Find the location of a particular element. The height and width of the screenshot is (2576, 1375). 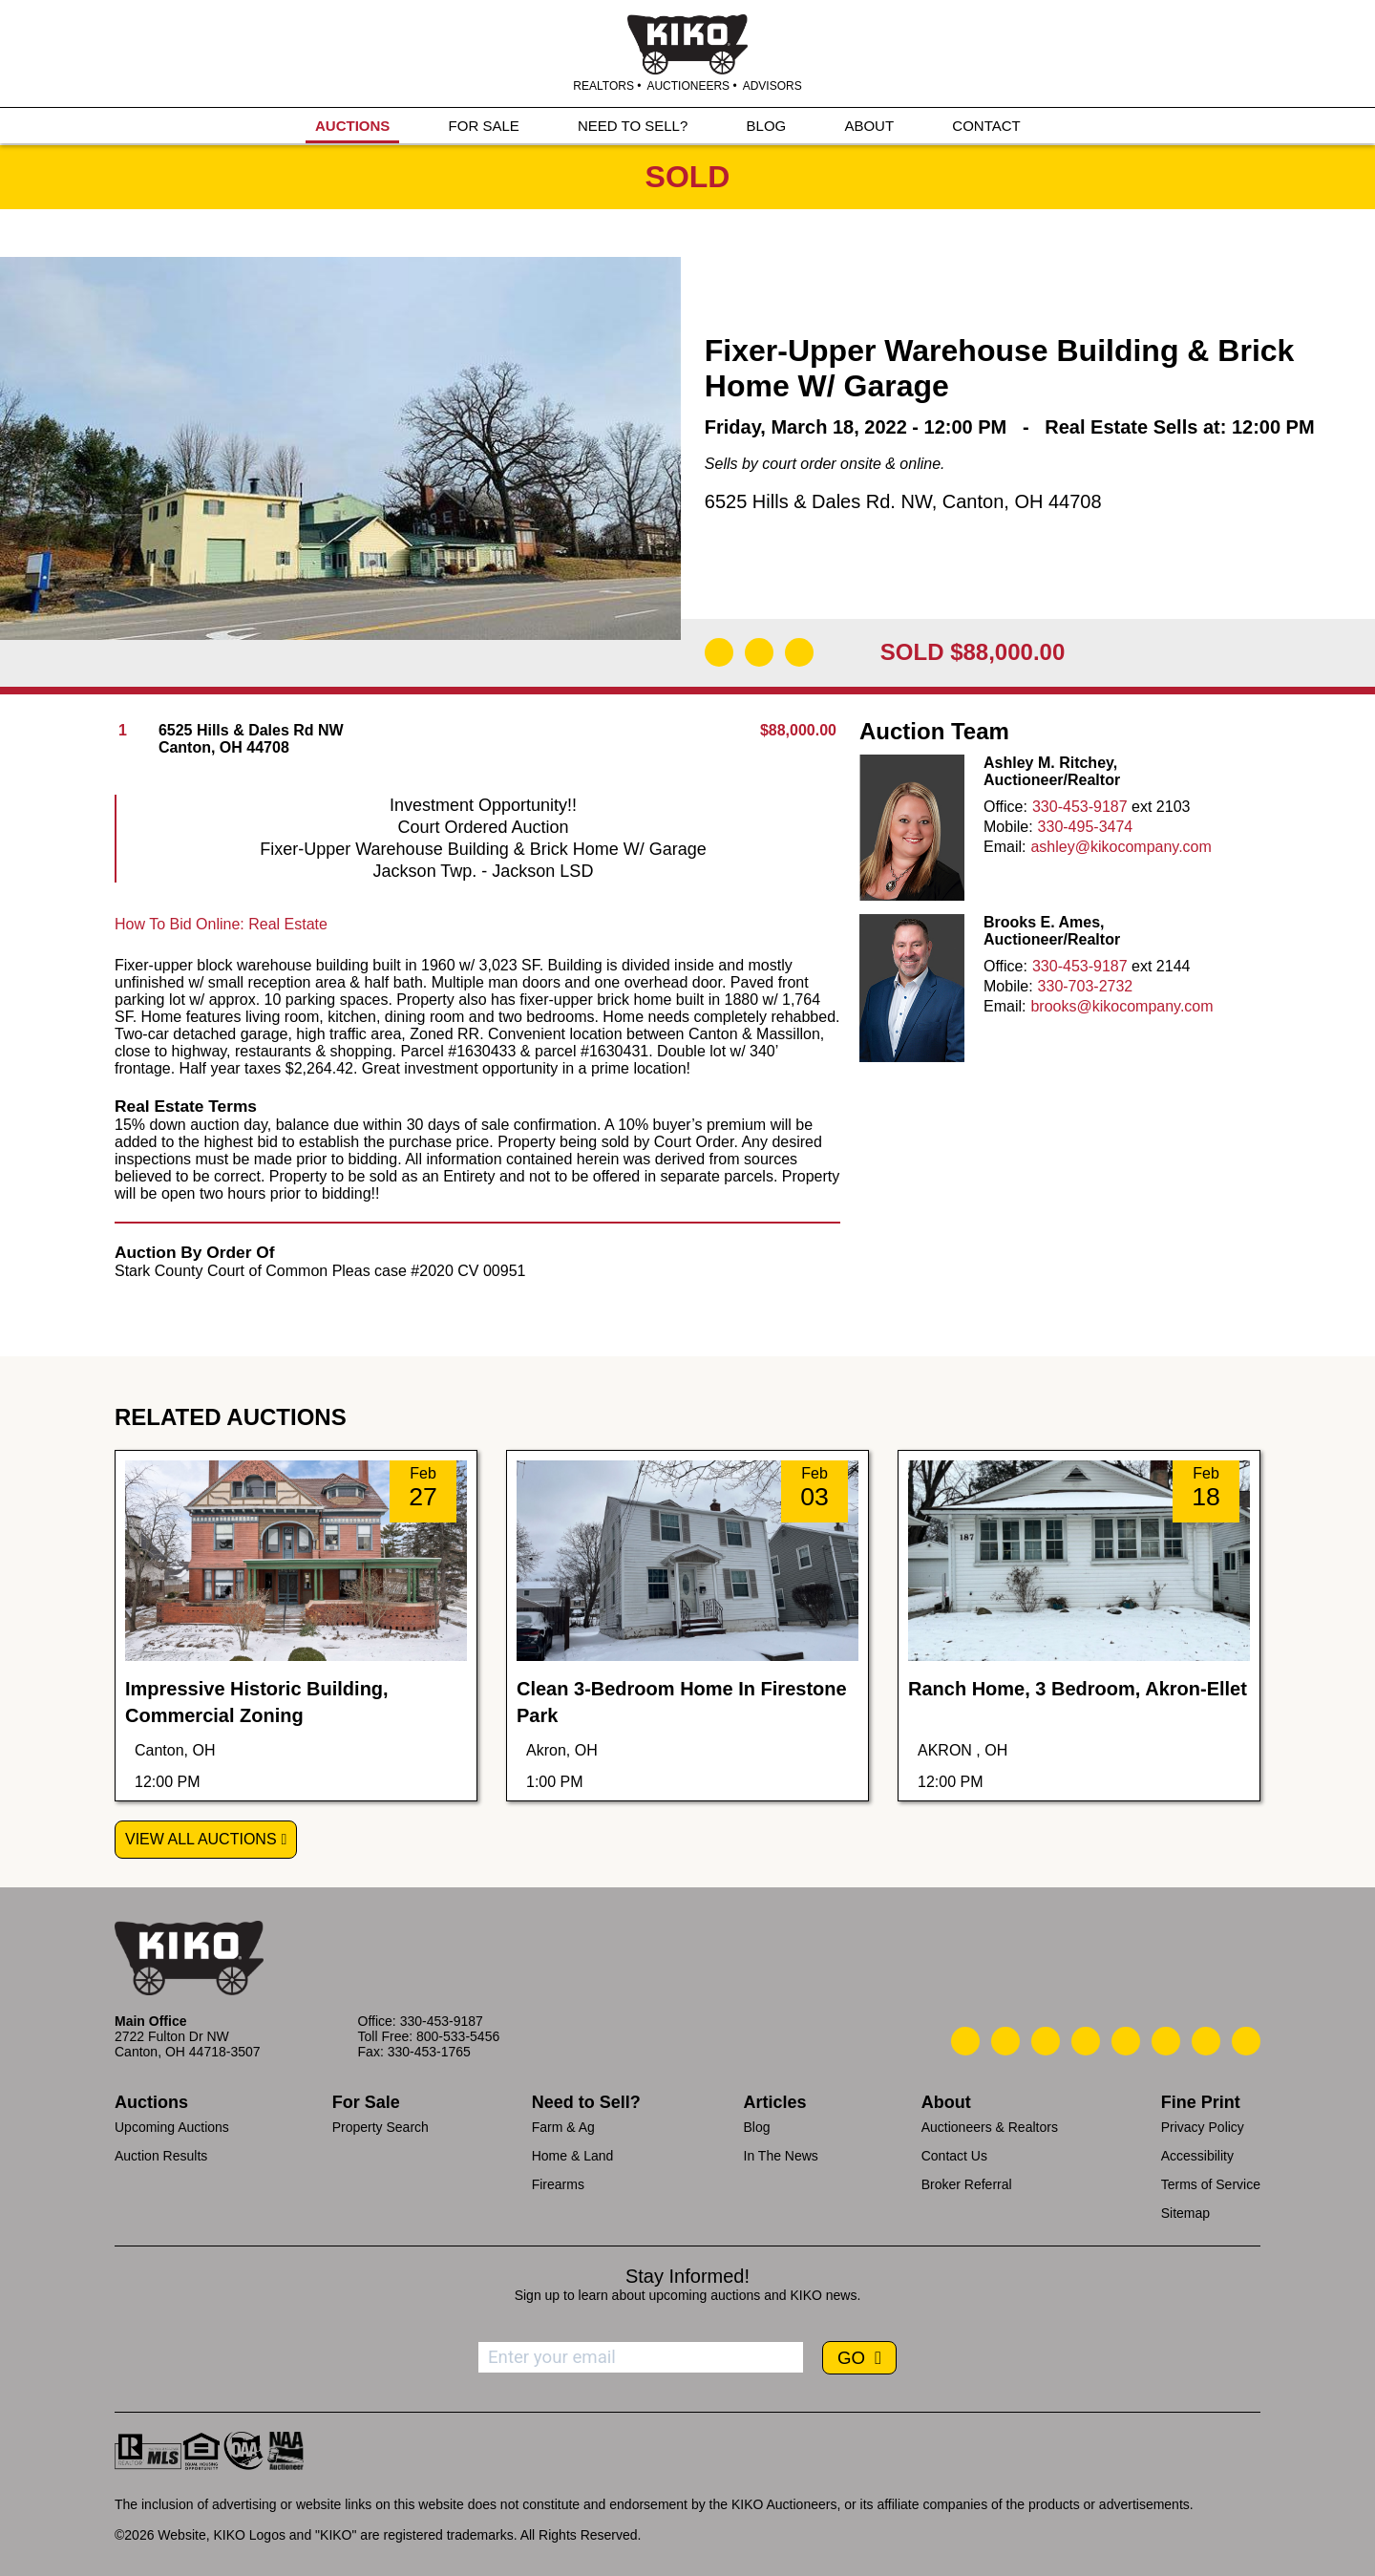

Property Search is located at coordinates (380, 2127).